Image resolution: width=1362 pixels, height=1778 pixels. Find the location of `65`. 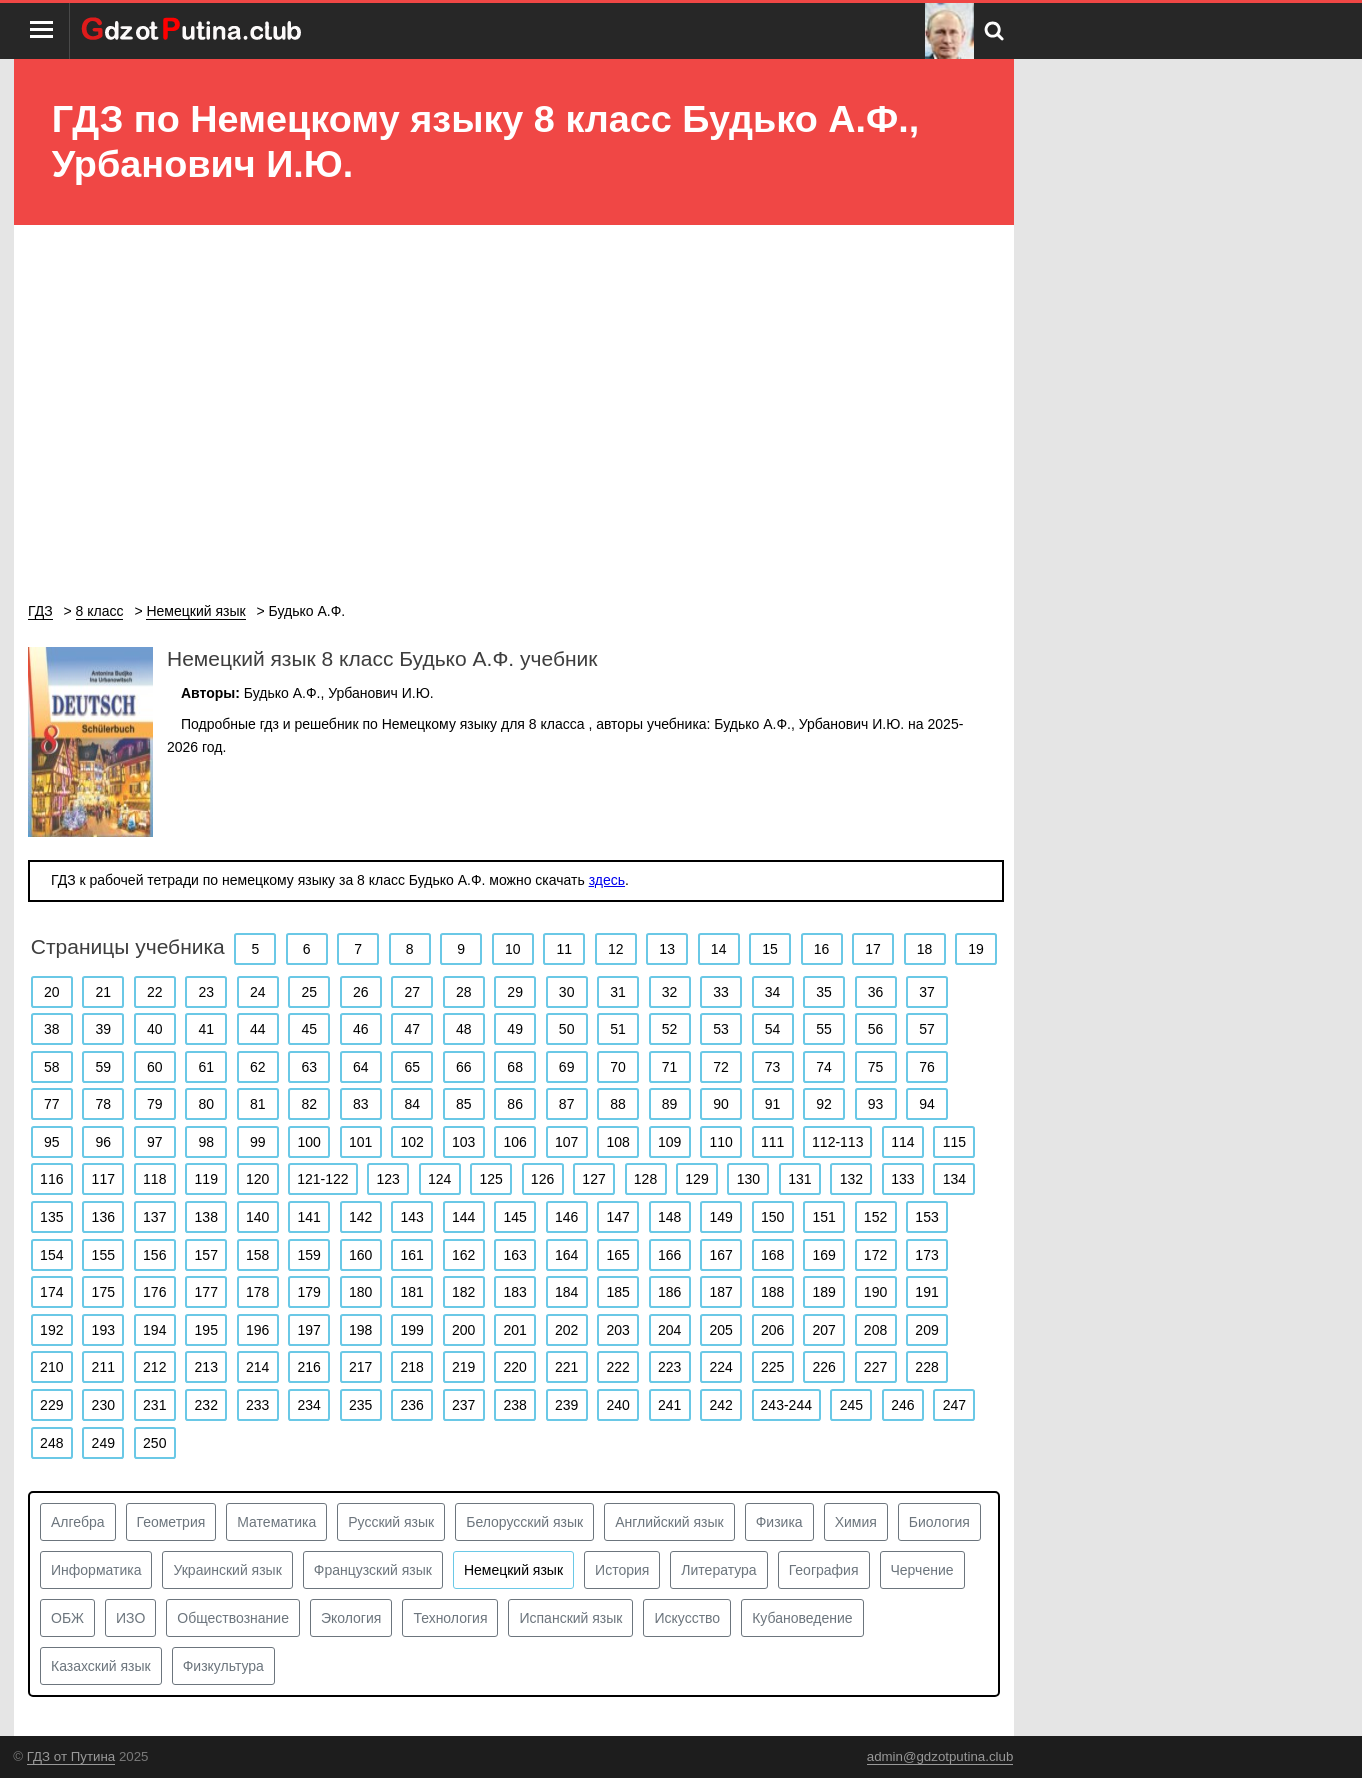

65 is located at coordinates (412, 1067).